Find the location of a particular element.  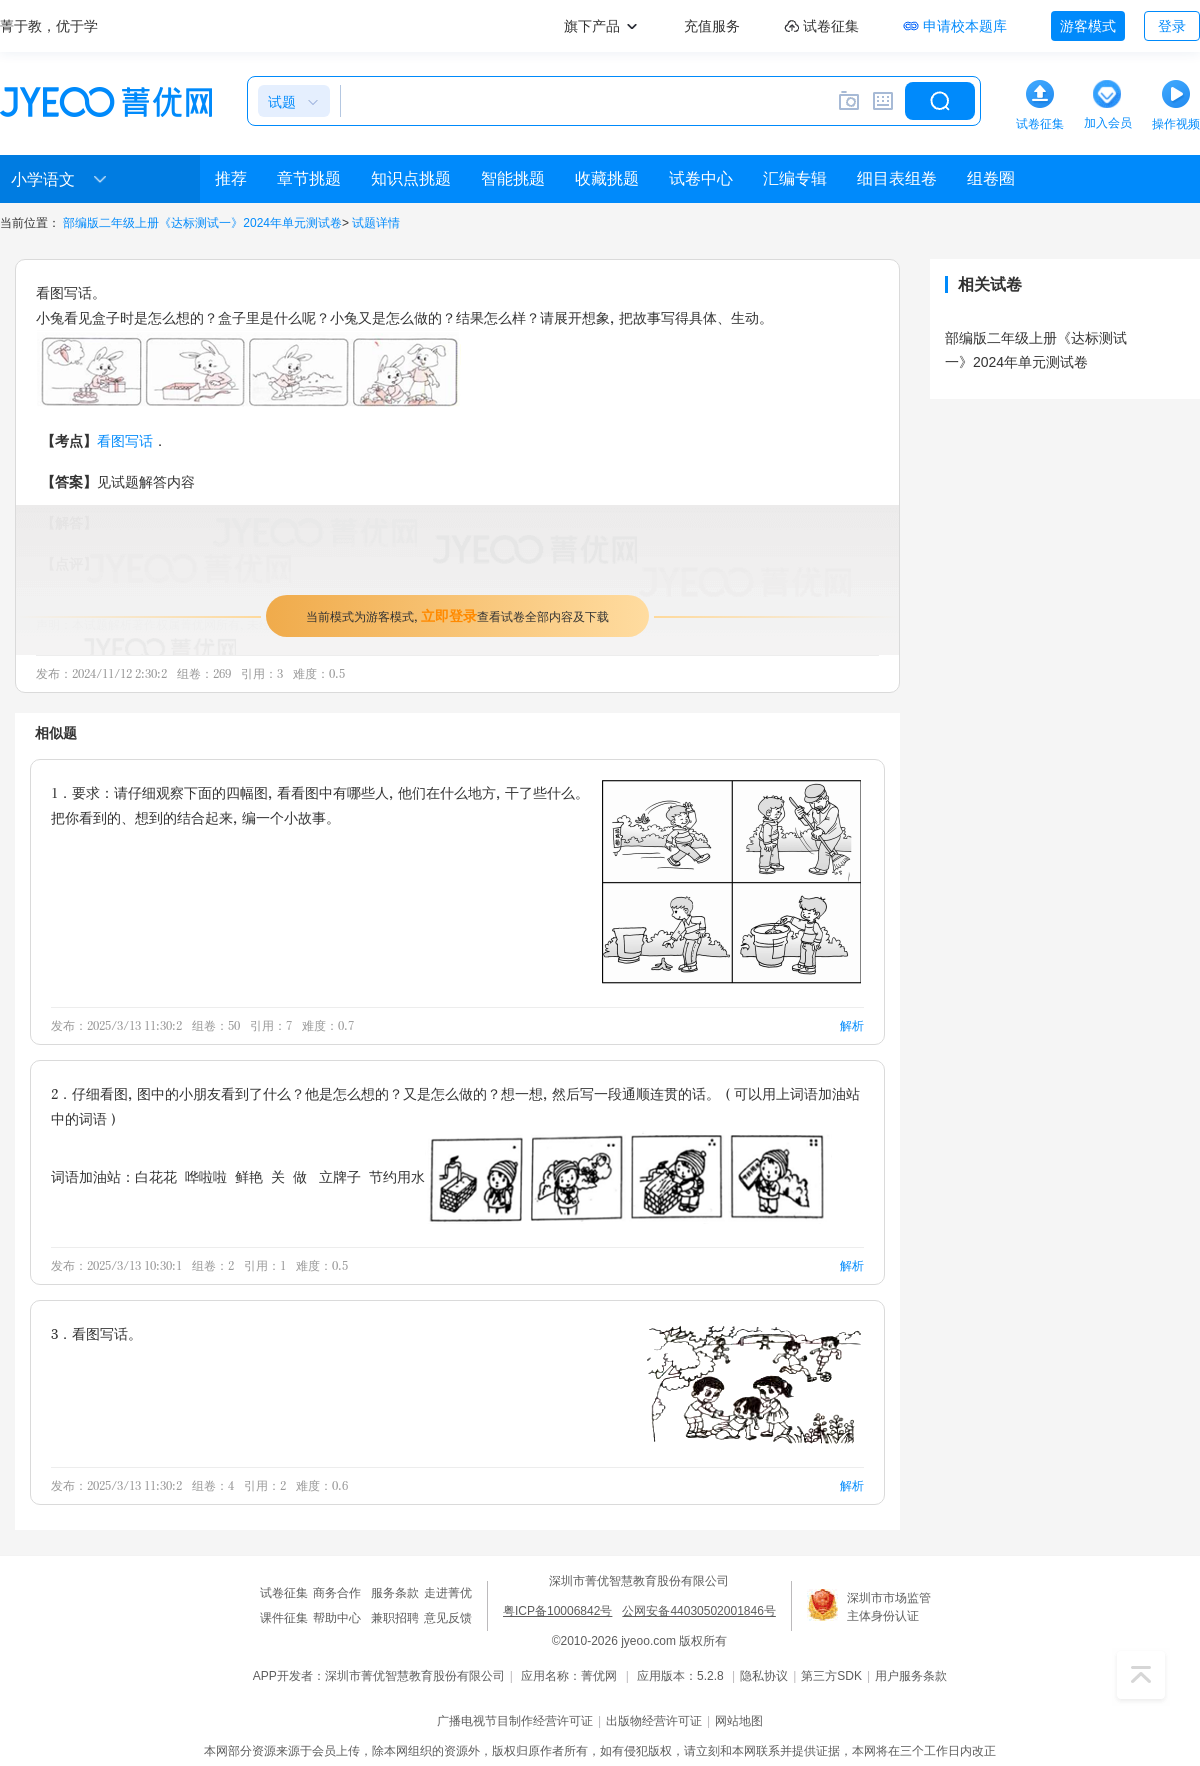

试卷征集 is located at coordinates (284, 1593).